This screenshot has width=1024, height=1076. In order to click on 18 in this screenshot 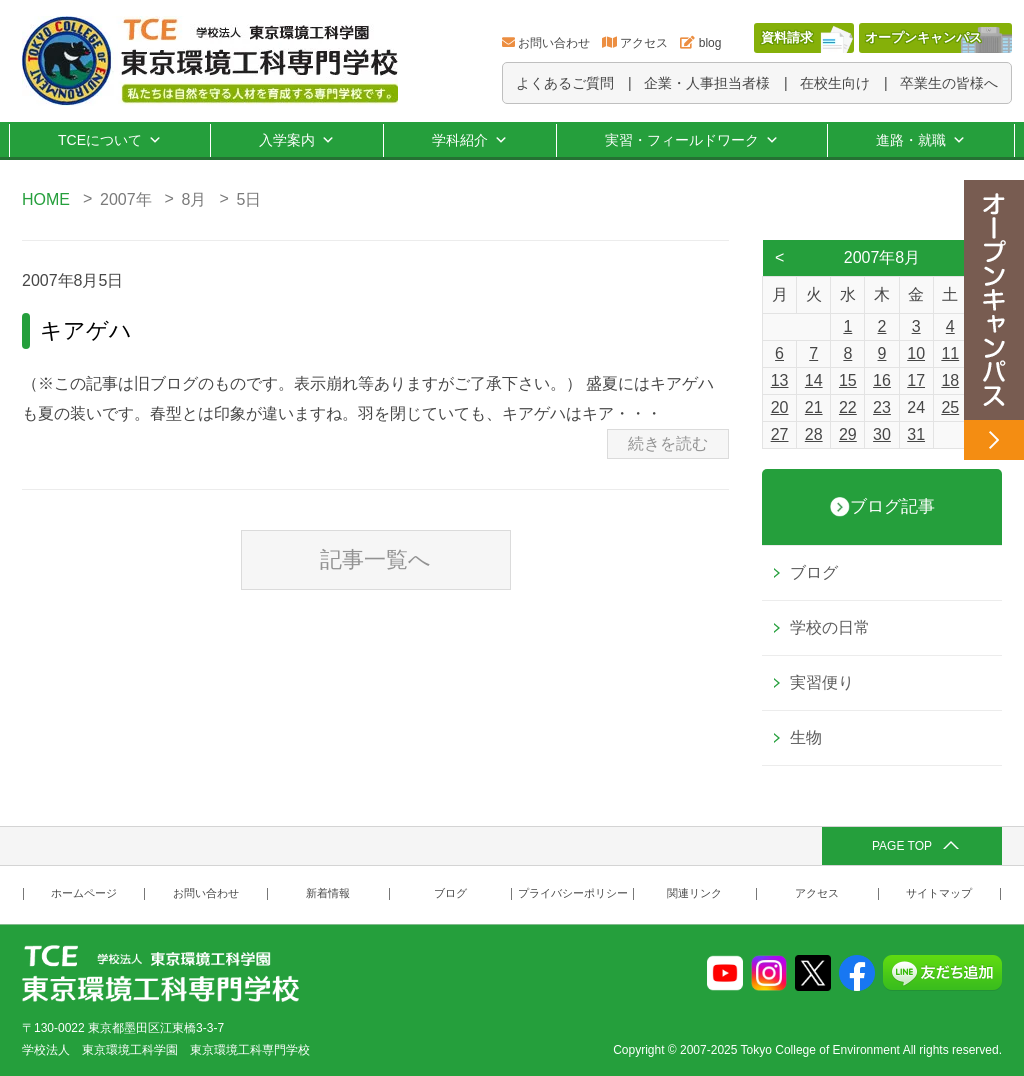, I will do `click(950, 380)`.